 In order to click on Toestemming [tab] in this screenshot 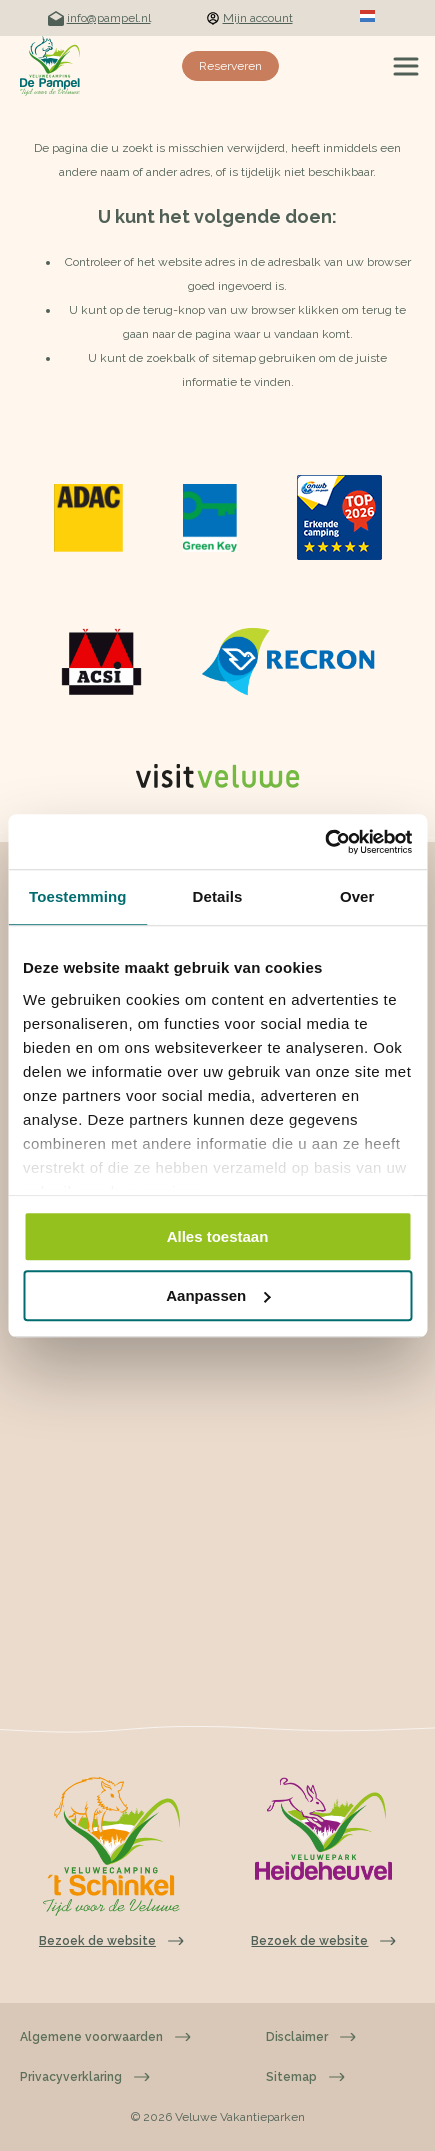, I will do `click(78, 896)`.